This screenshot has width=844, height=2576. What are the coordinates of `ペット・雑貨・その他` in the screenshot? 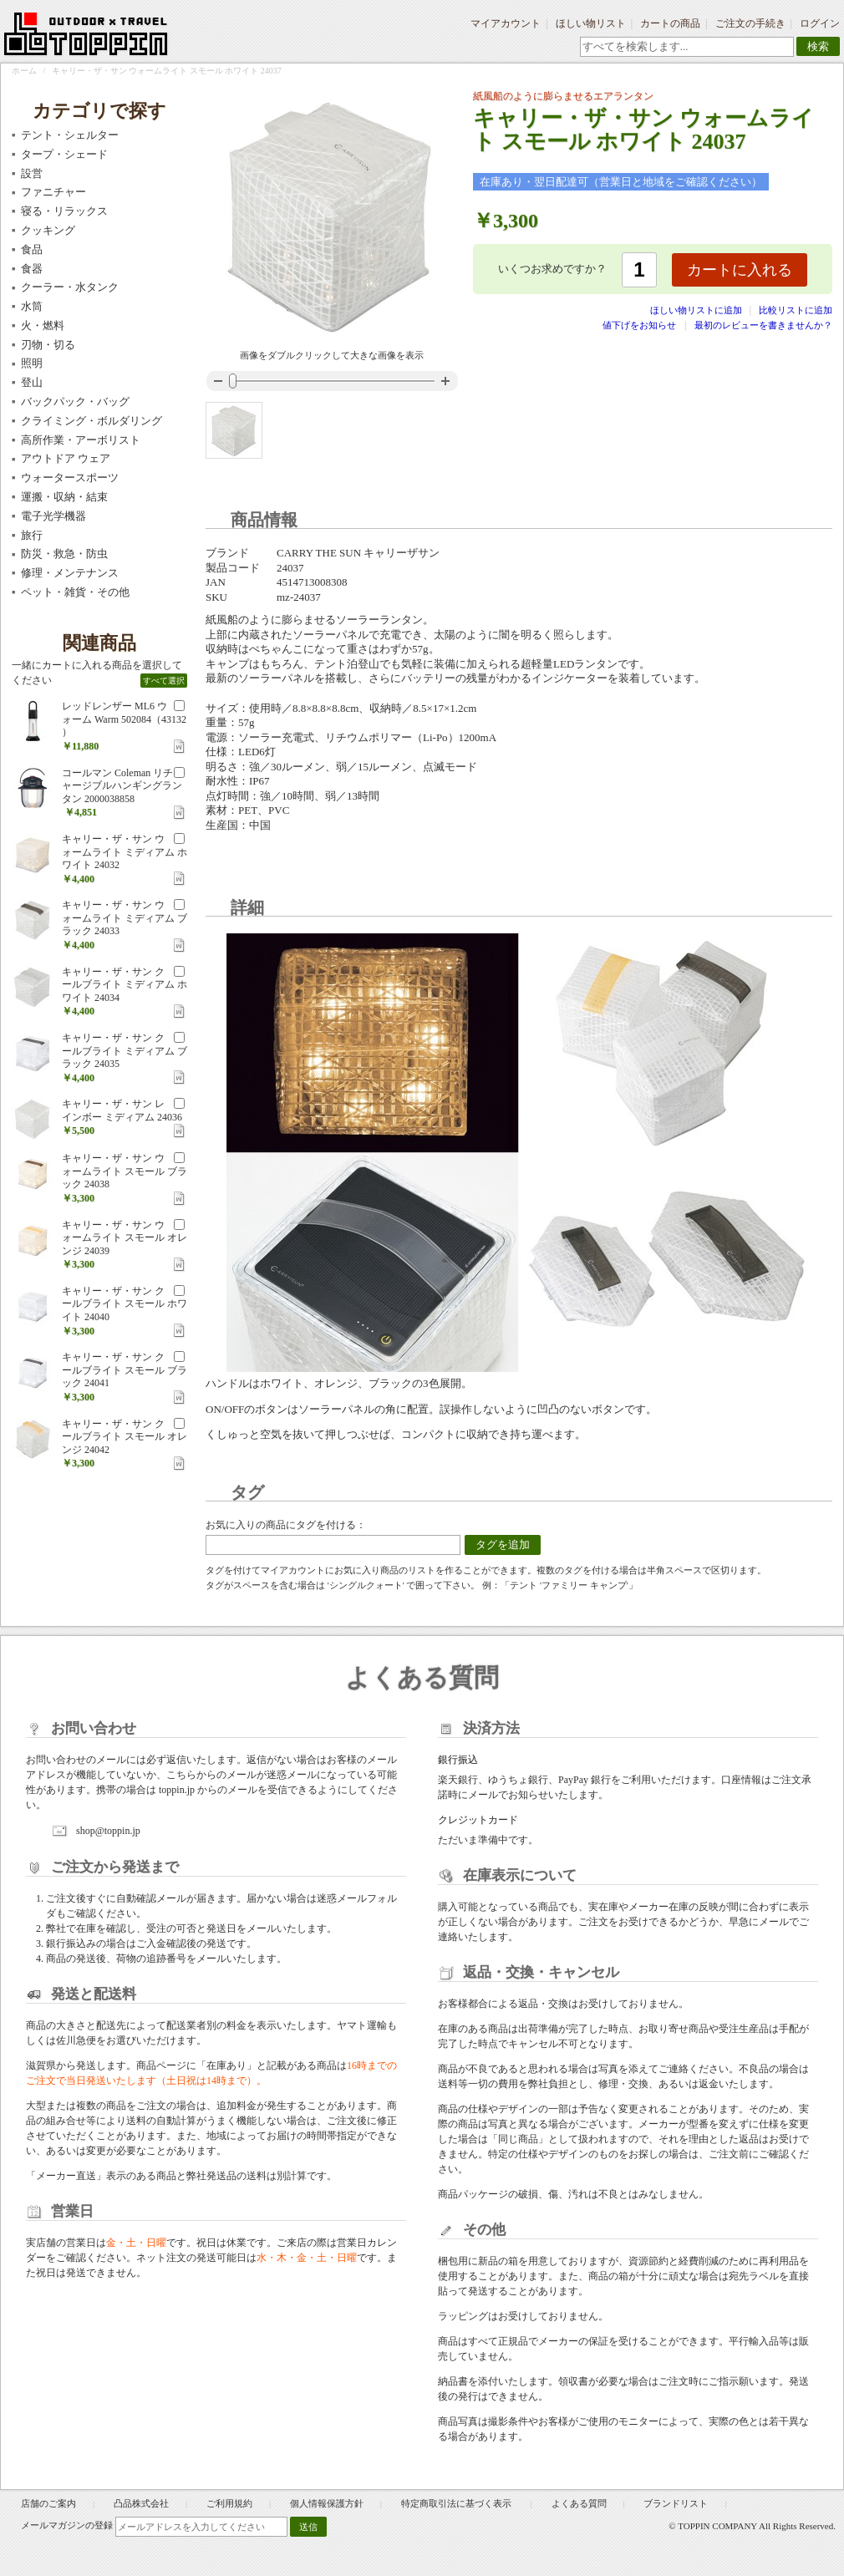 It's located at (75, 592).